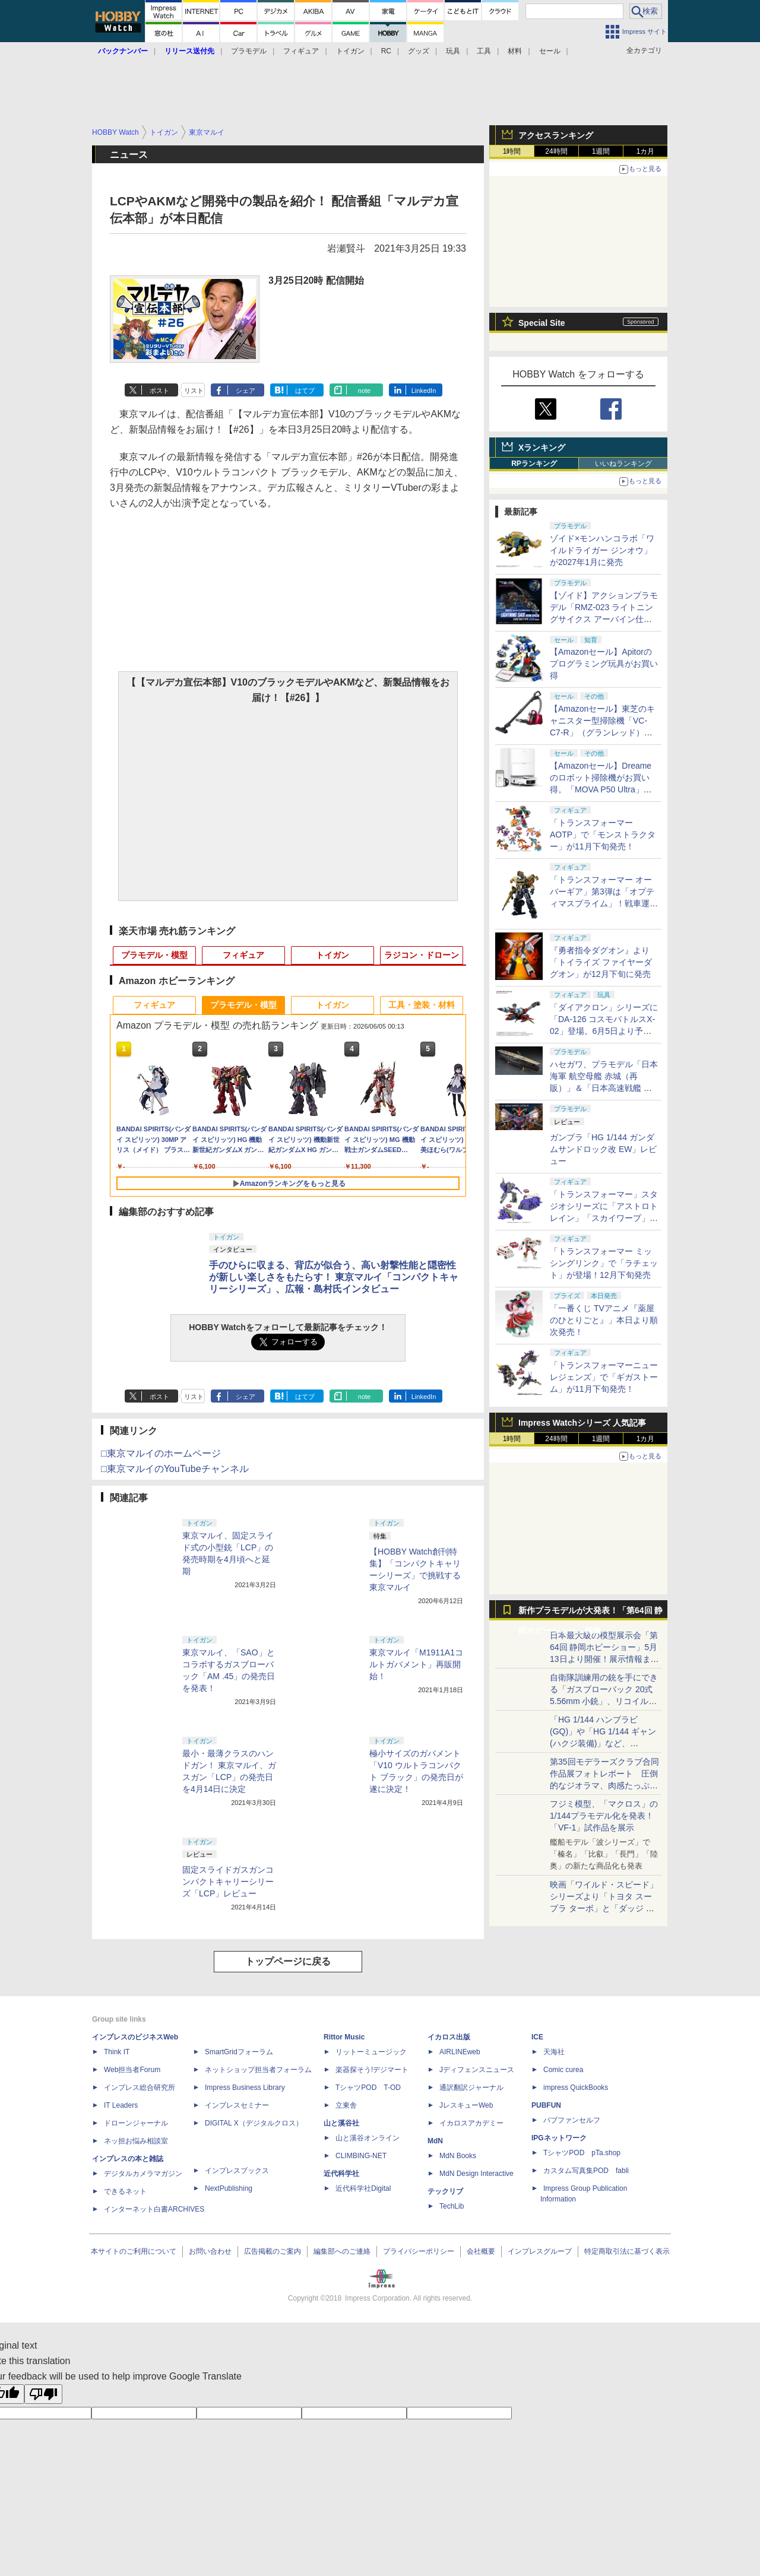 This screenshot has height=2576, width=760. I want to click on デジタルカメラマガジン, so click(143, 2173).